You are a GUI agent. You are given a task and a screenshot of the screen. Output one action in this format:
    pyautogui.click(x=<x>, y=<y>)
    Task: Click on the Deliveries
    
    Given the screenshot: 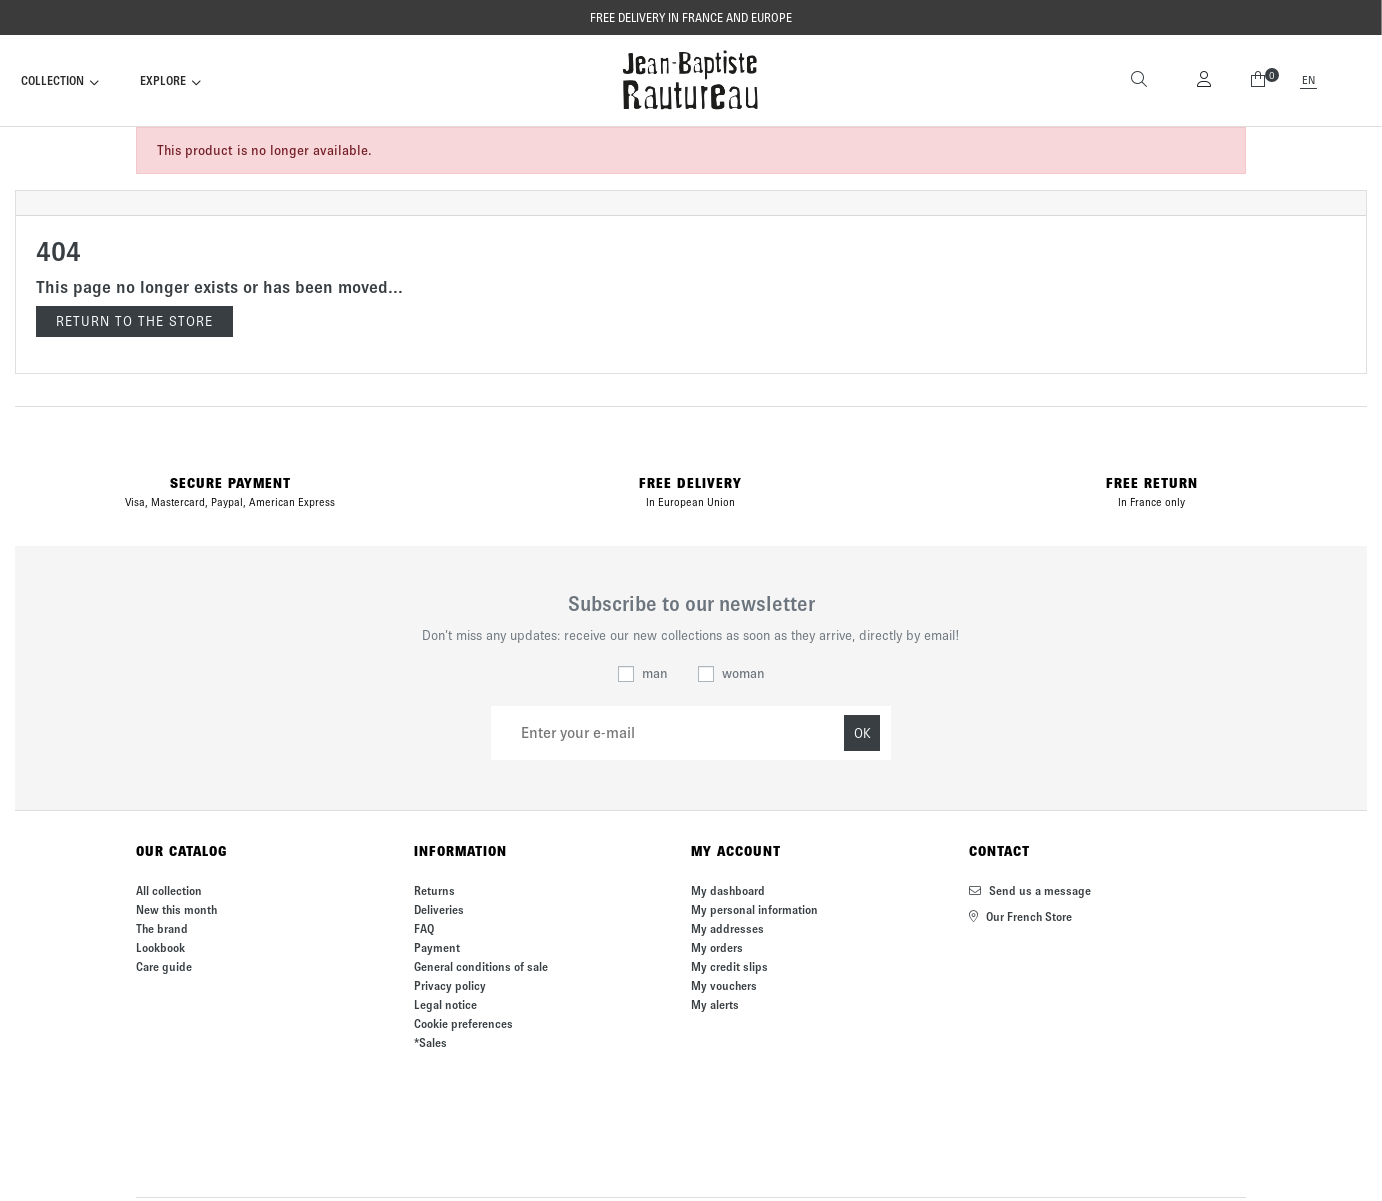 What is the action you would take?
    pyautogui.click(x=439, y=909)
    